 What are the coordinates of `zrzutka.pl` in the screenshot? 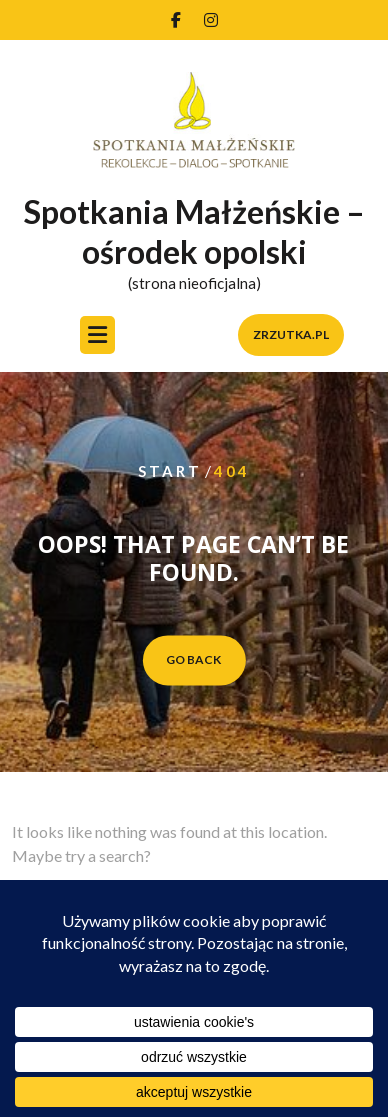 It's located at (291, 336).